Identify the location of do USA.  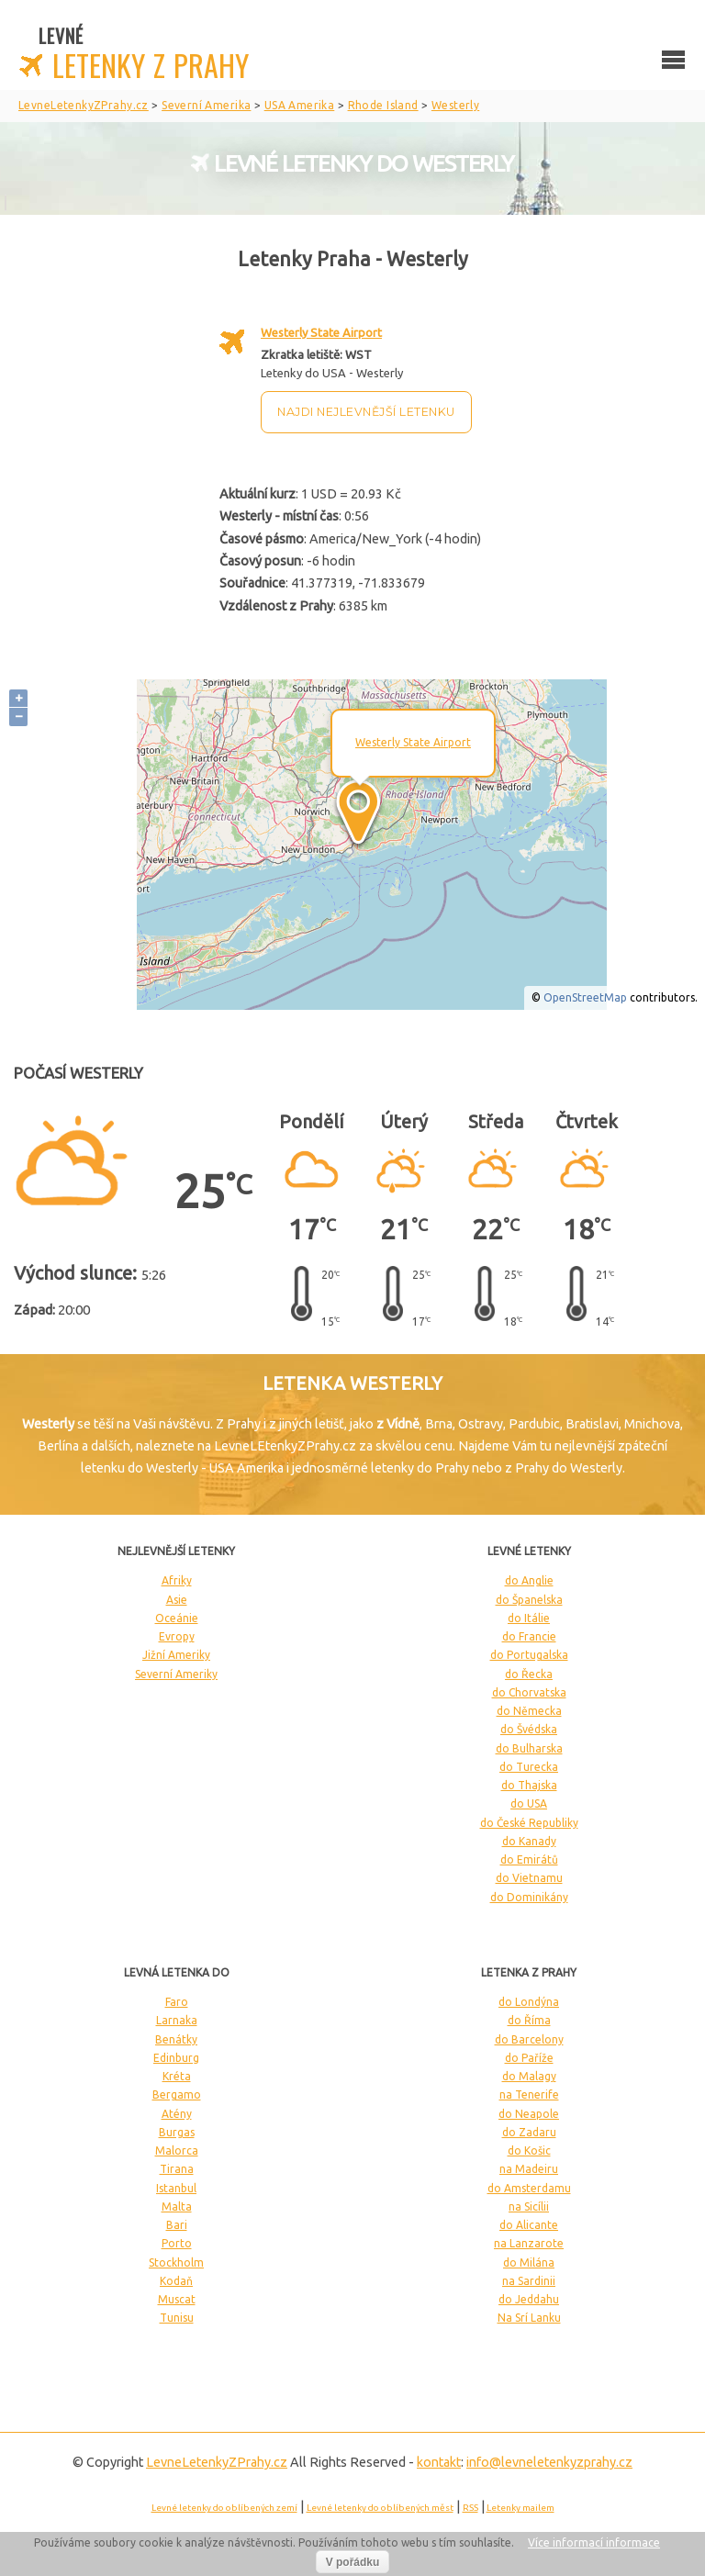
(528, 1803).